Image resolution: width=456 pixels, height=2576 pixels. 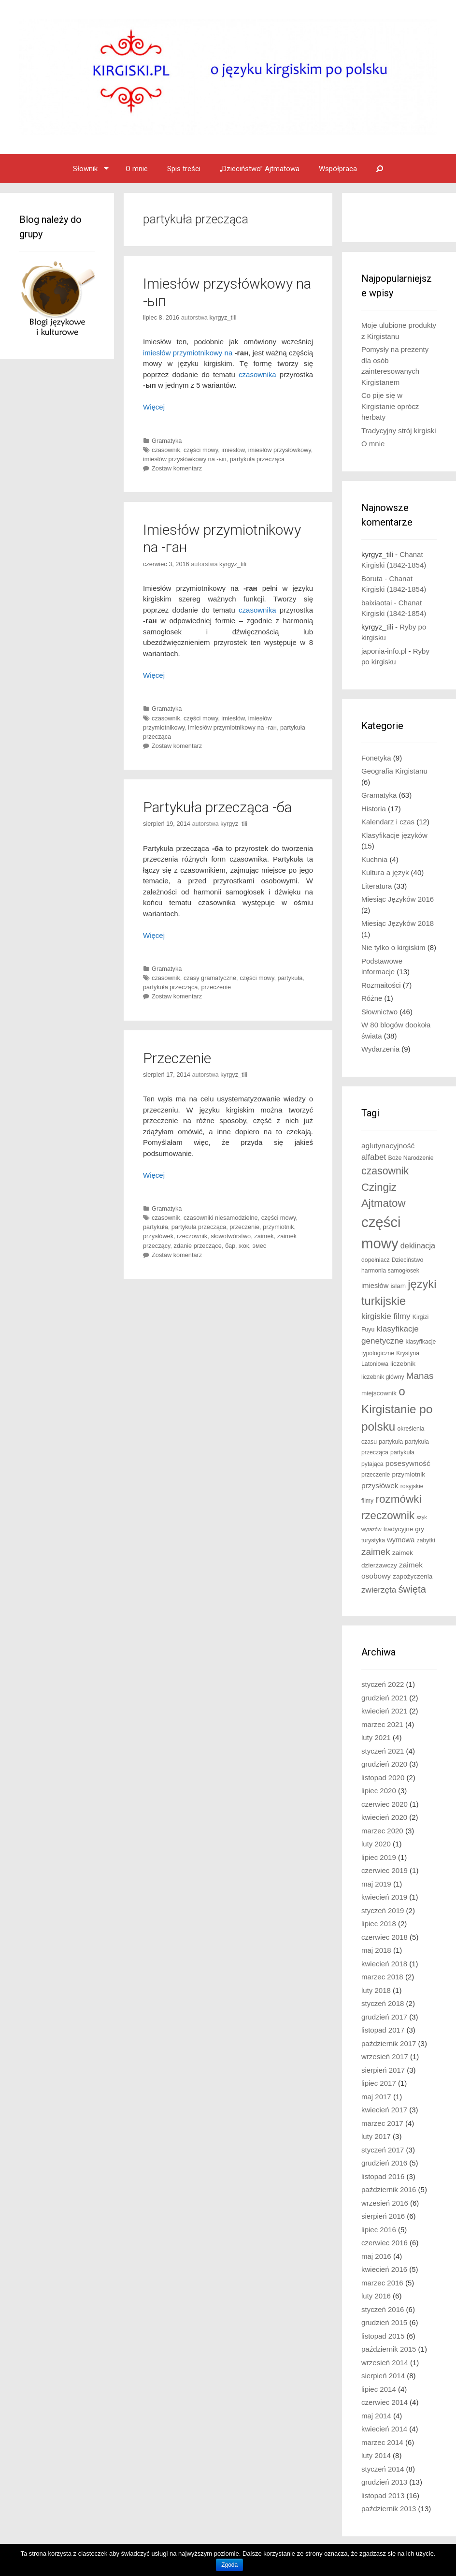 What do you see at coordinates (376, 1884) in the screenshot?
I see `maj 2019` at bounding box center [376, 1884].